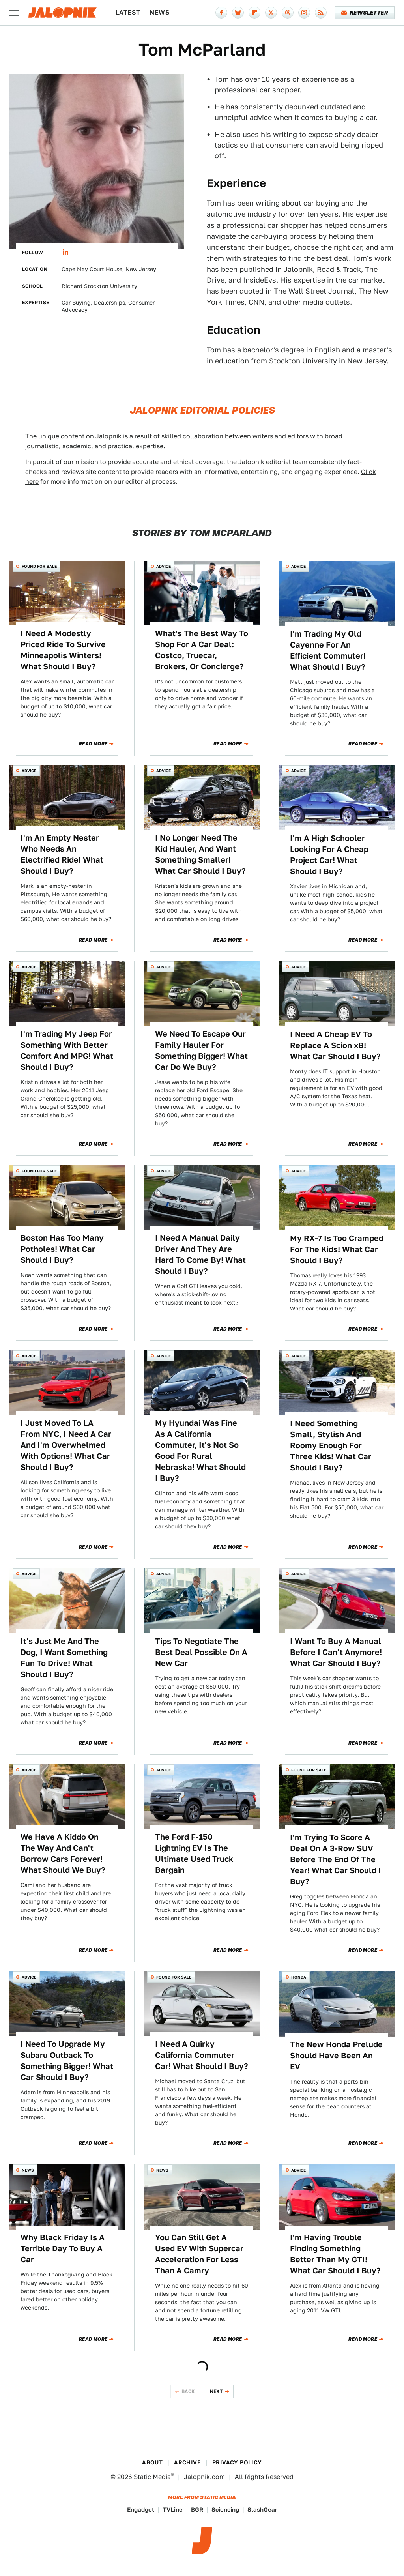 This screenshot has width=404, height=2576. Describe the element at coordinates (336, 1249) in the screenshot. I see `My RX-7 Is Too Cramped For The Kids! What Car Should I Buy?` at that location.